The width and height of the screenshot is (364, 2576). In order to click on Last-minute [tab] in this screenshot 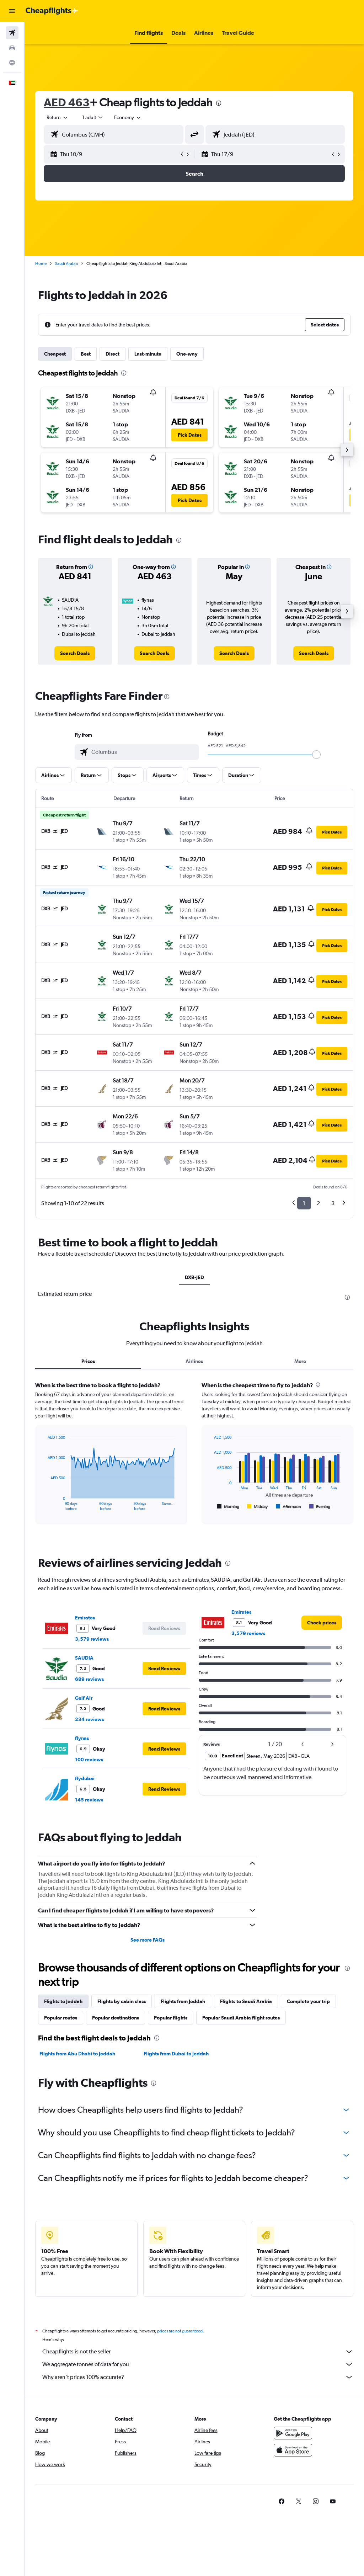, I will do `click(147, 354)`.